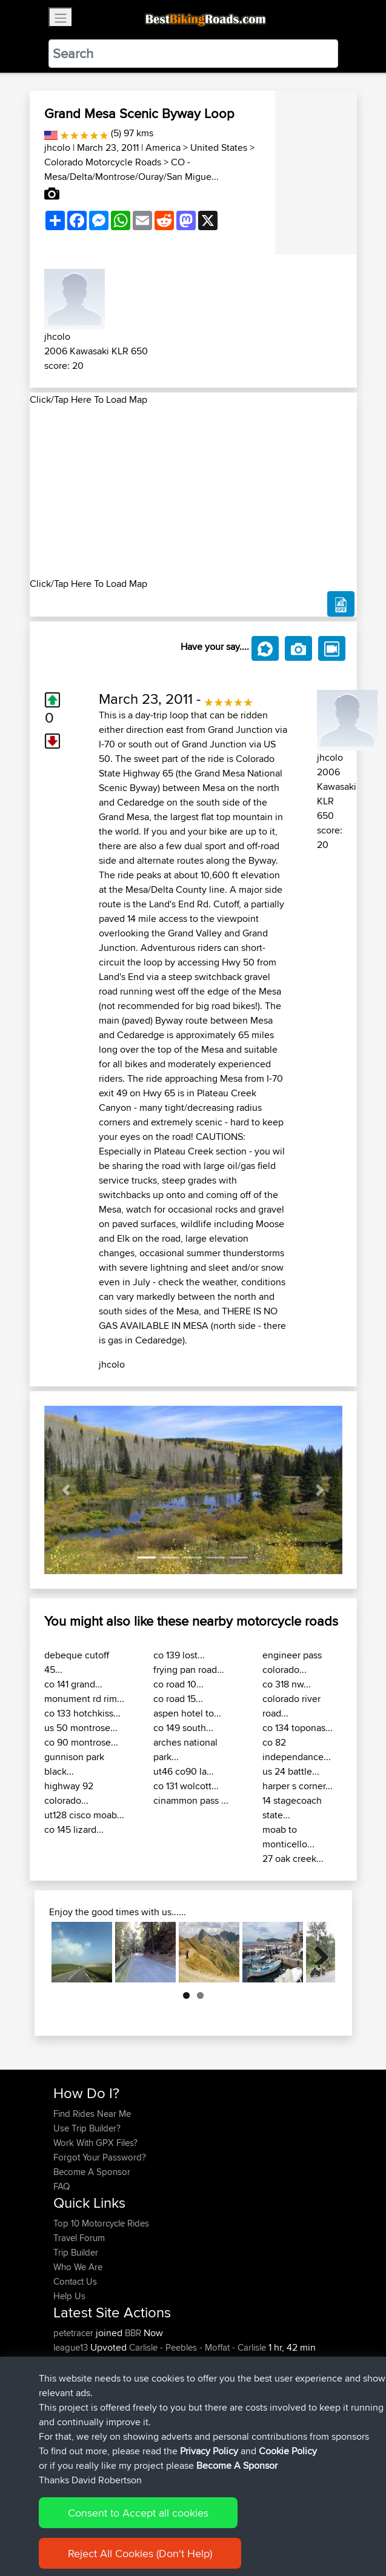 The width and height of the screenshot is (386, 2576). What do you see at coordinates (218, 147) in the screenshot?
I see `United States` at bounding box center [218, 147].